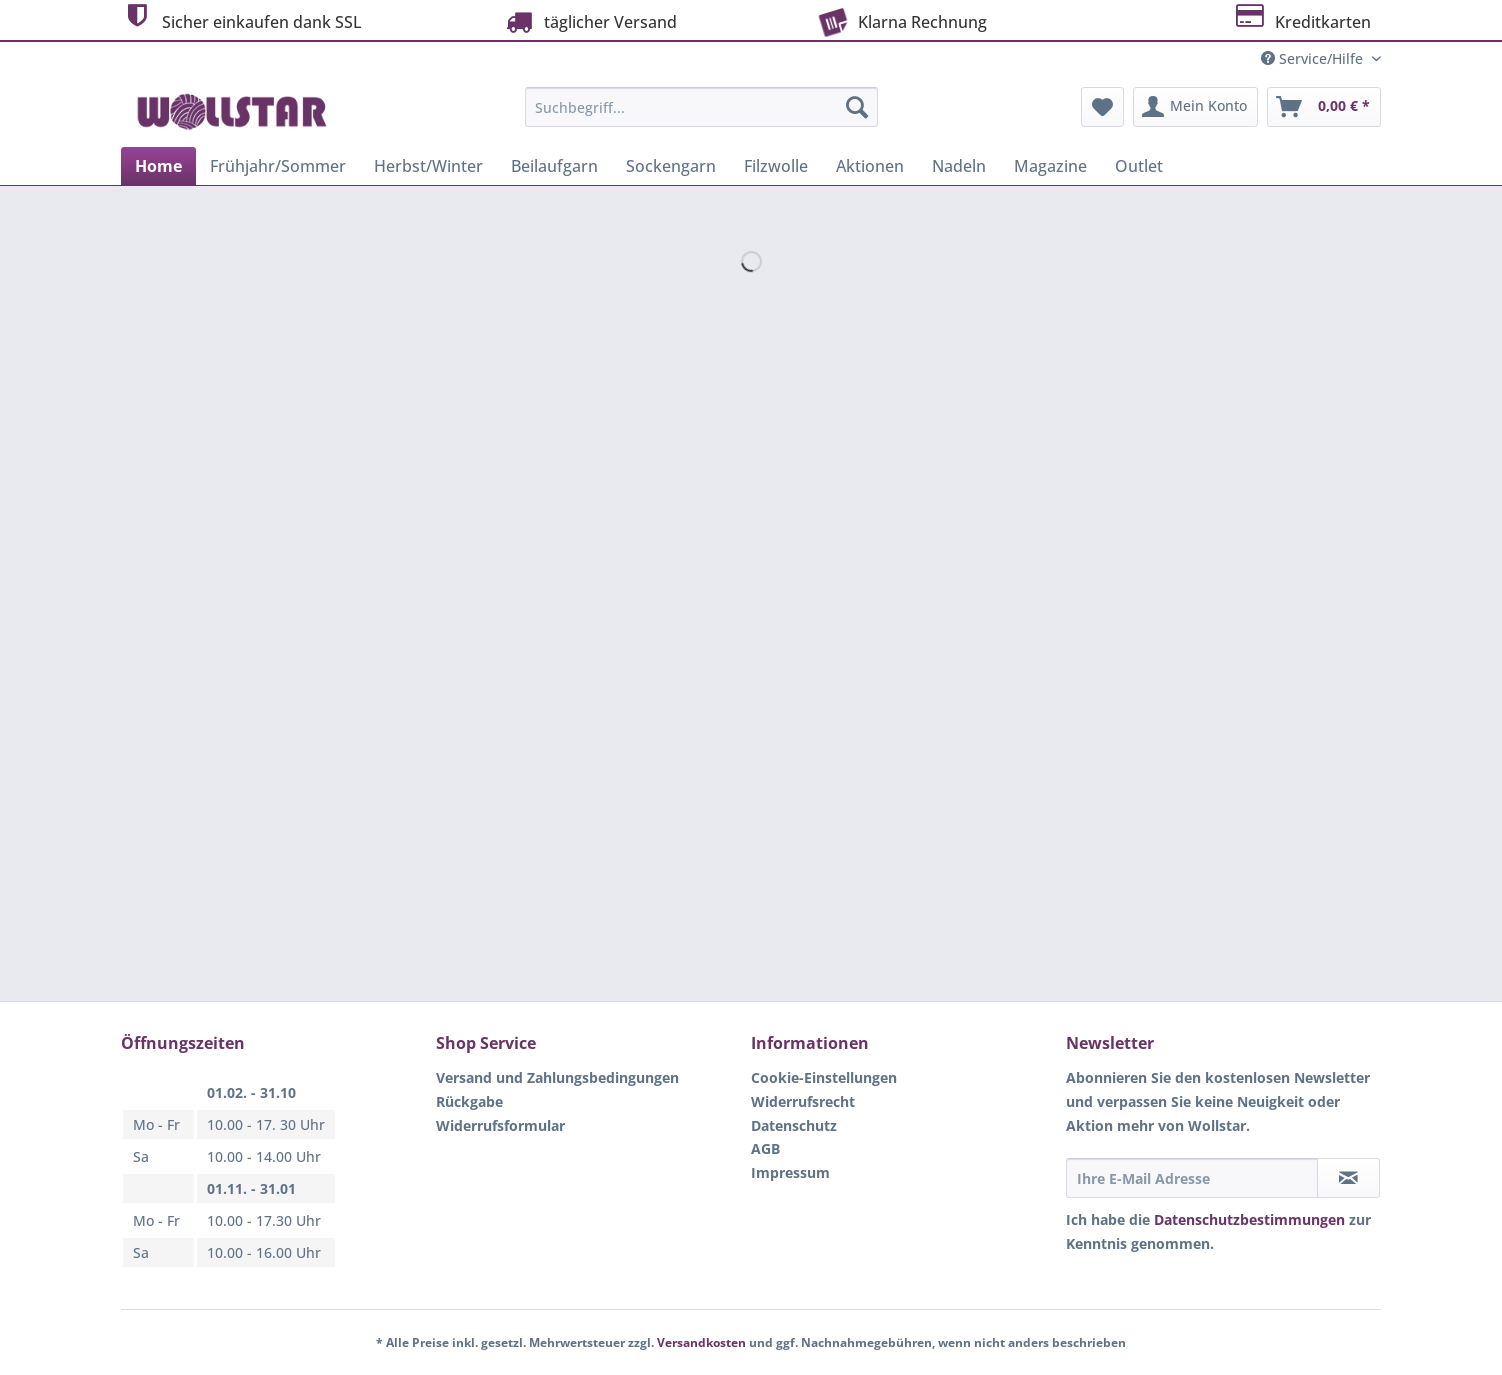 This screenshot has width=1502, height=1375. Describe the element at coordinates (1324, 107) in the screenshot. I see `[Warenkorb]` at that location.